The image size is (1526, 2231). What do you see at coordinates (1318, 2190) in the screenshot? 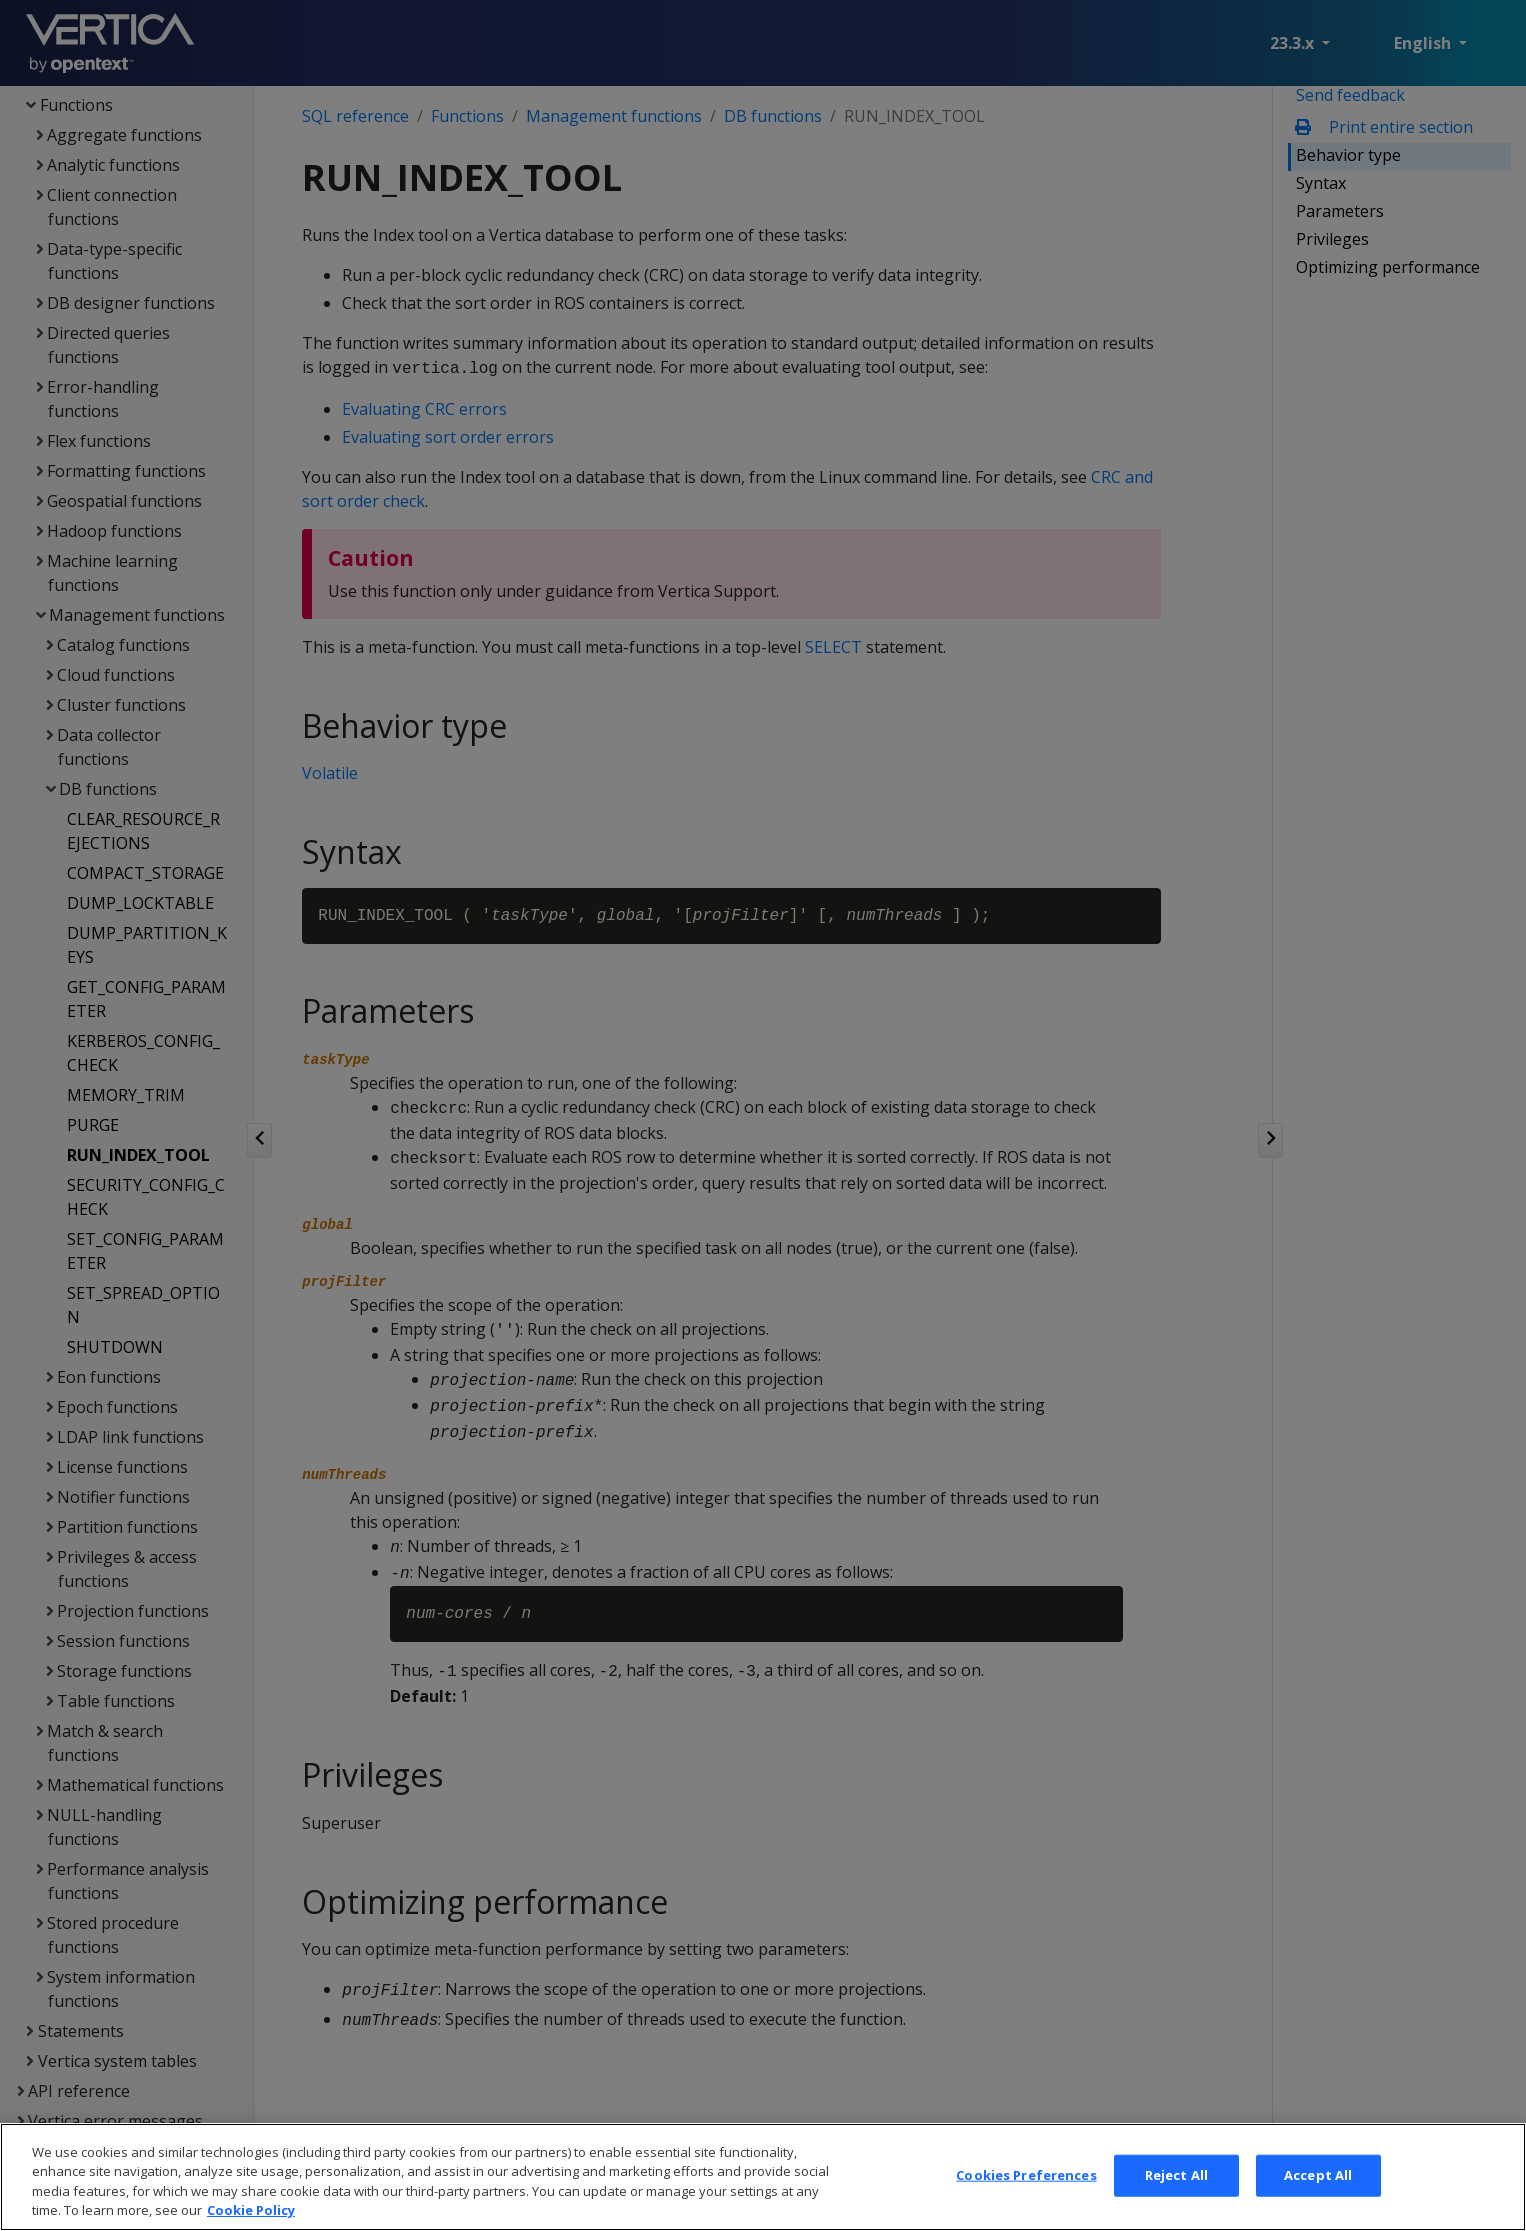
I see `Accept All` at bounding box center [1318, 2190].